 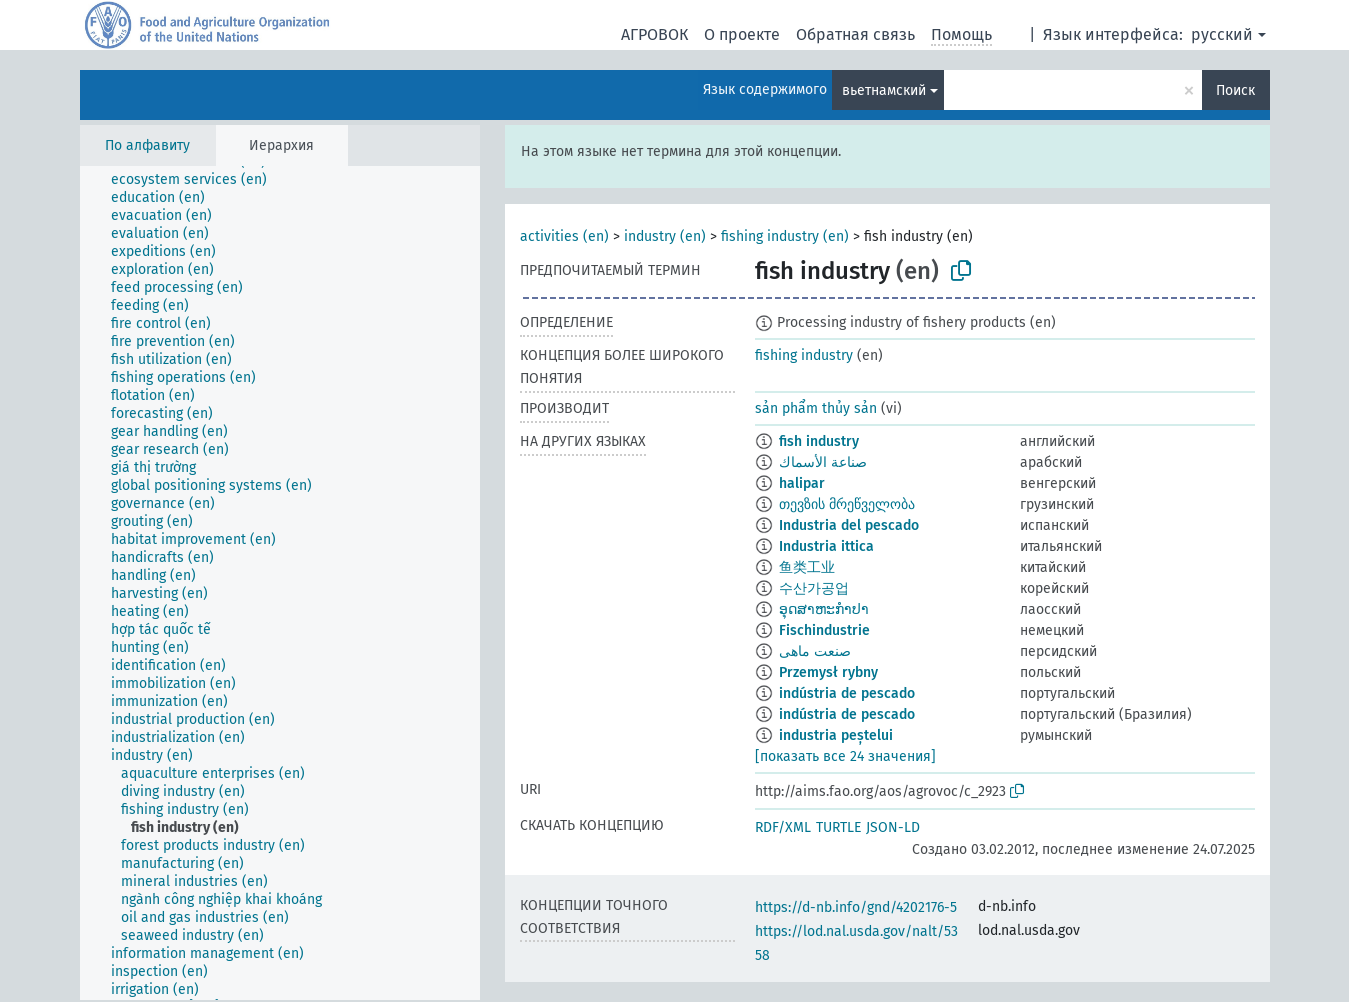 I want to click on fishing industry, so click(x=804, y=355).